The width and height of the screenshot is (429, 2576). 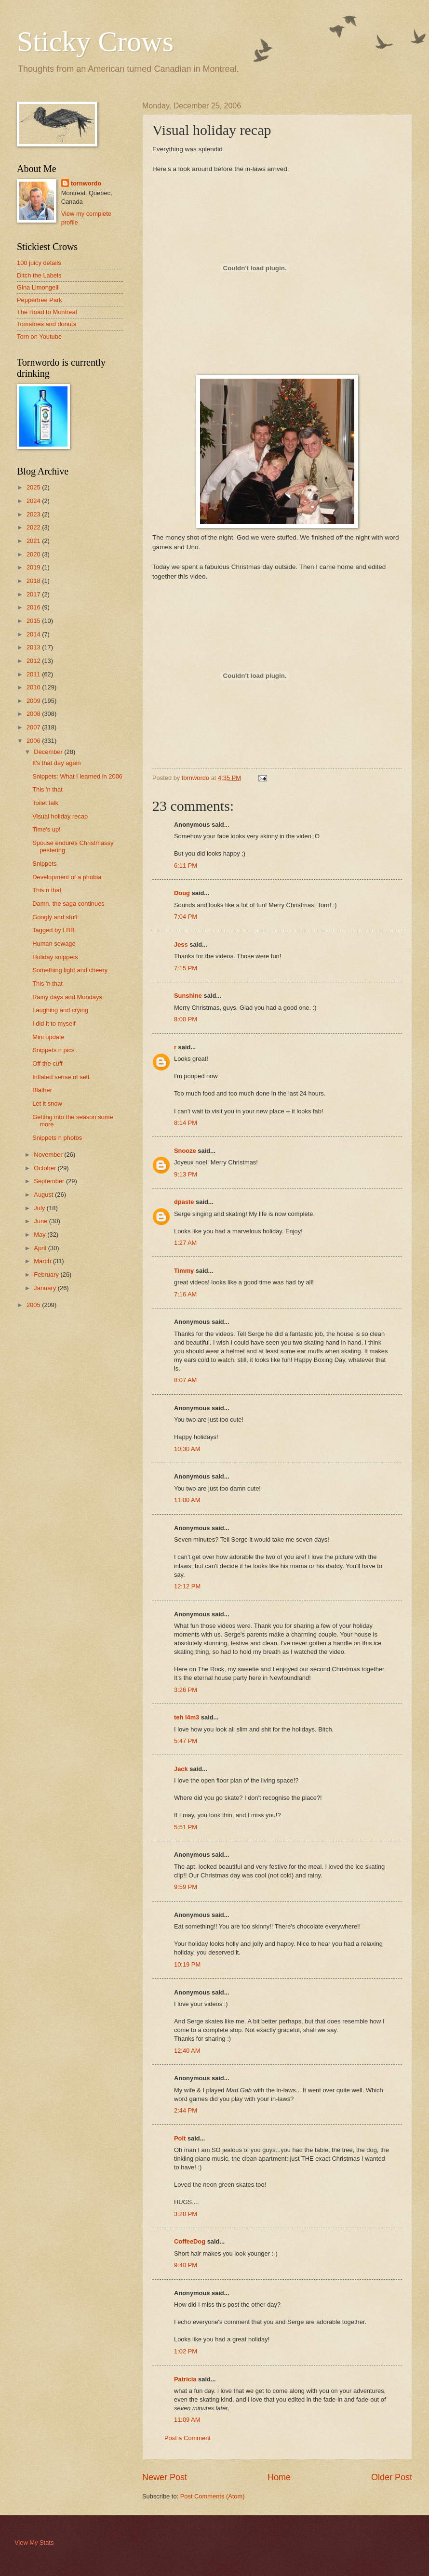 What do you see at coordinates (44, 1194) in the screenshot?
I see `August` at bounding box center [44, 1194].